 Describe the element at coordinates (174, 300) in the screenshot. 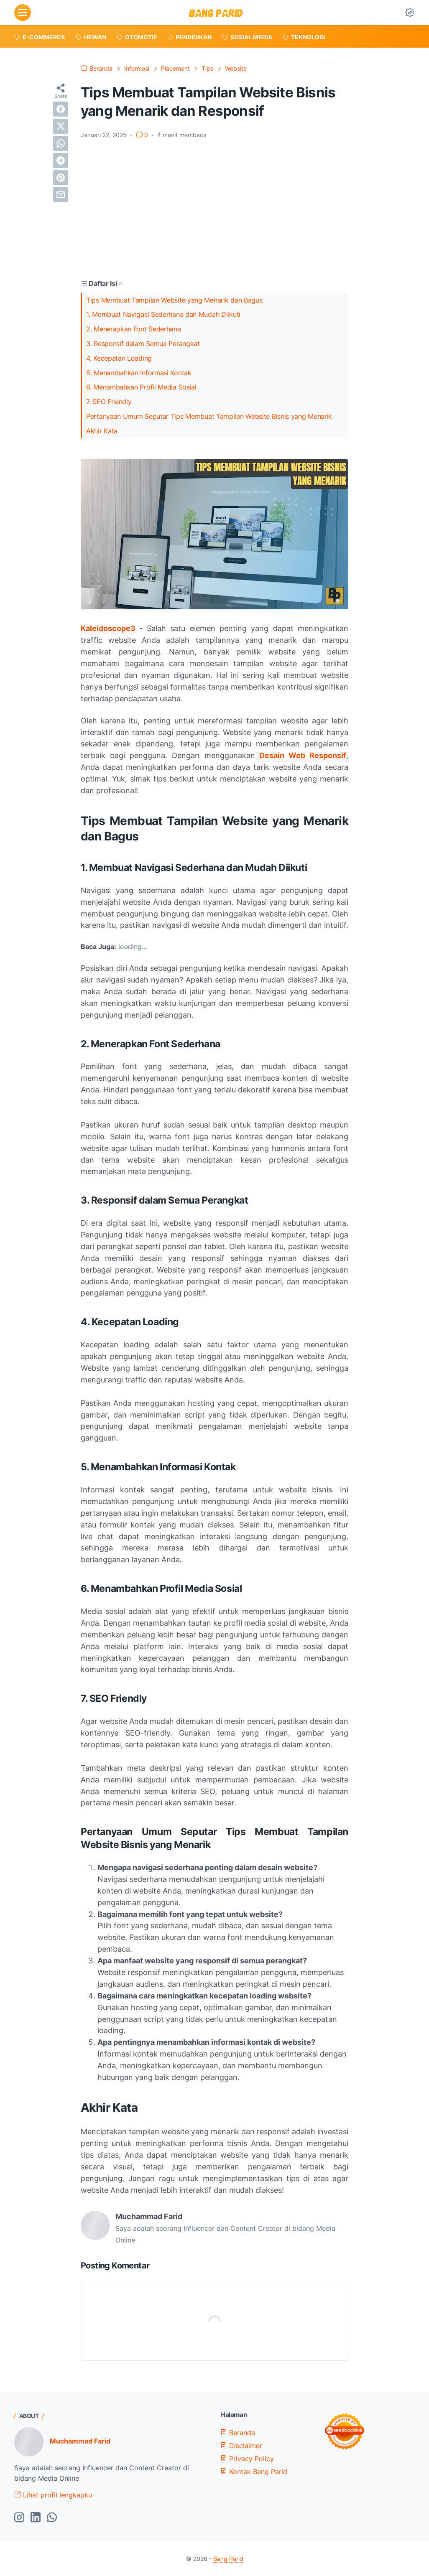

I see `Tips Membuat Tampilan Website yang Menarik dan Bagus` at that location.